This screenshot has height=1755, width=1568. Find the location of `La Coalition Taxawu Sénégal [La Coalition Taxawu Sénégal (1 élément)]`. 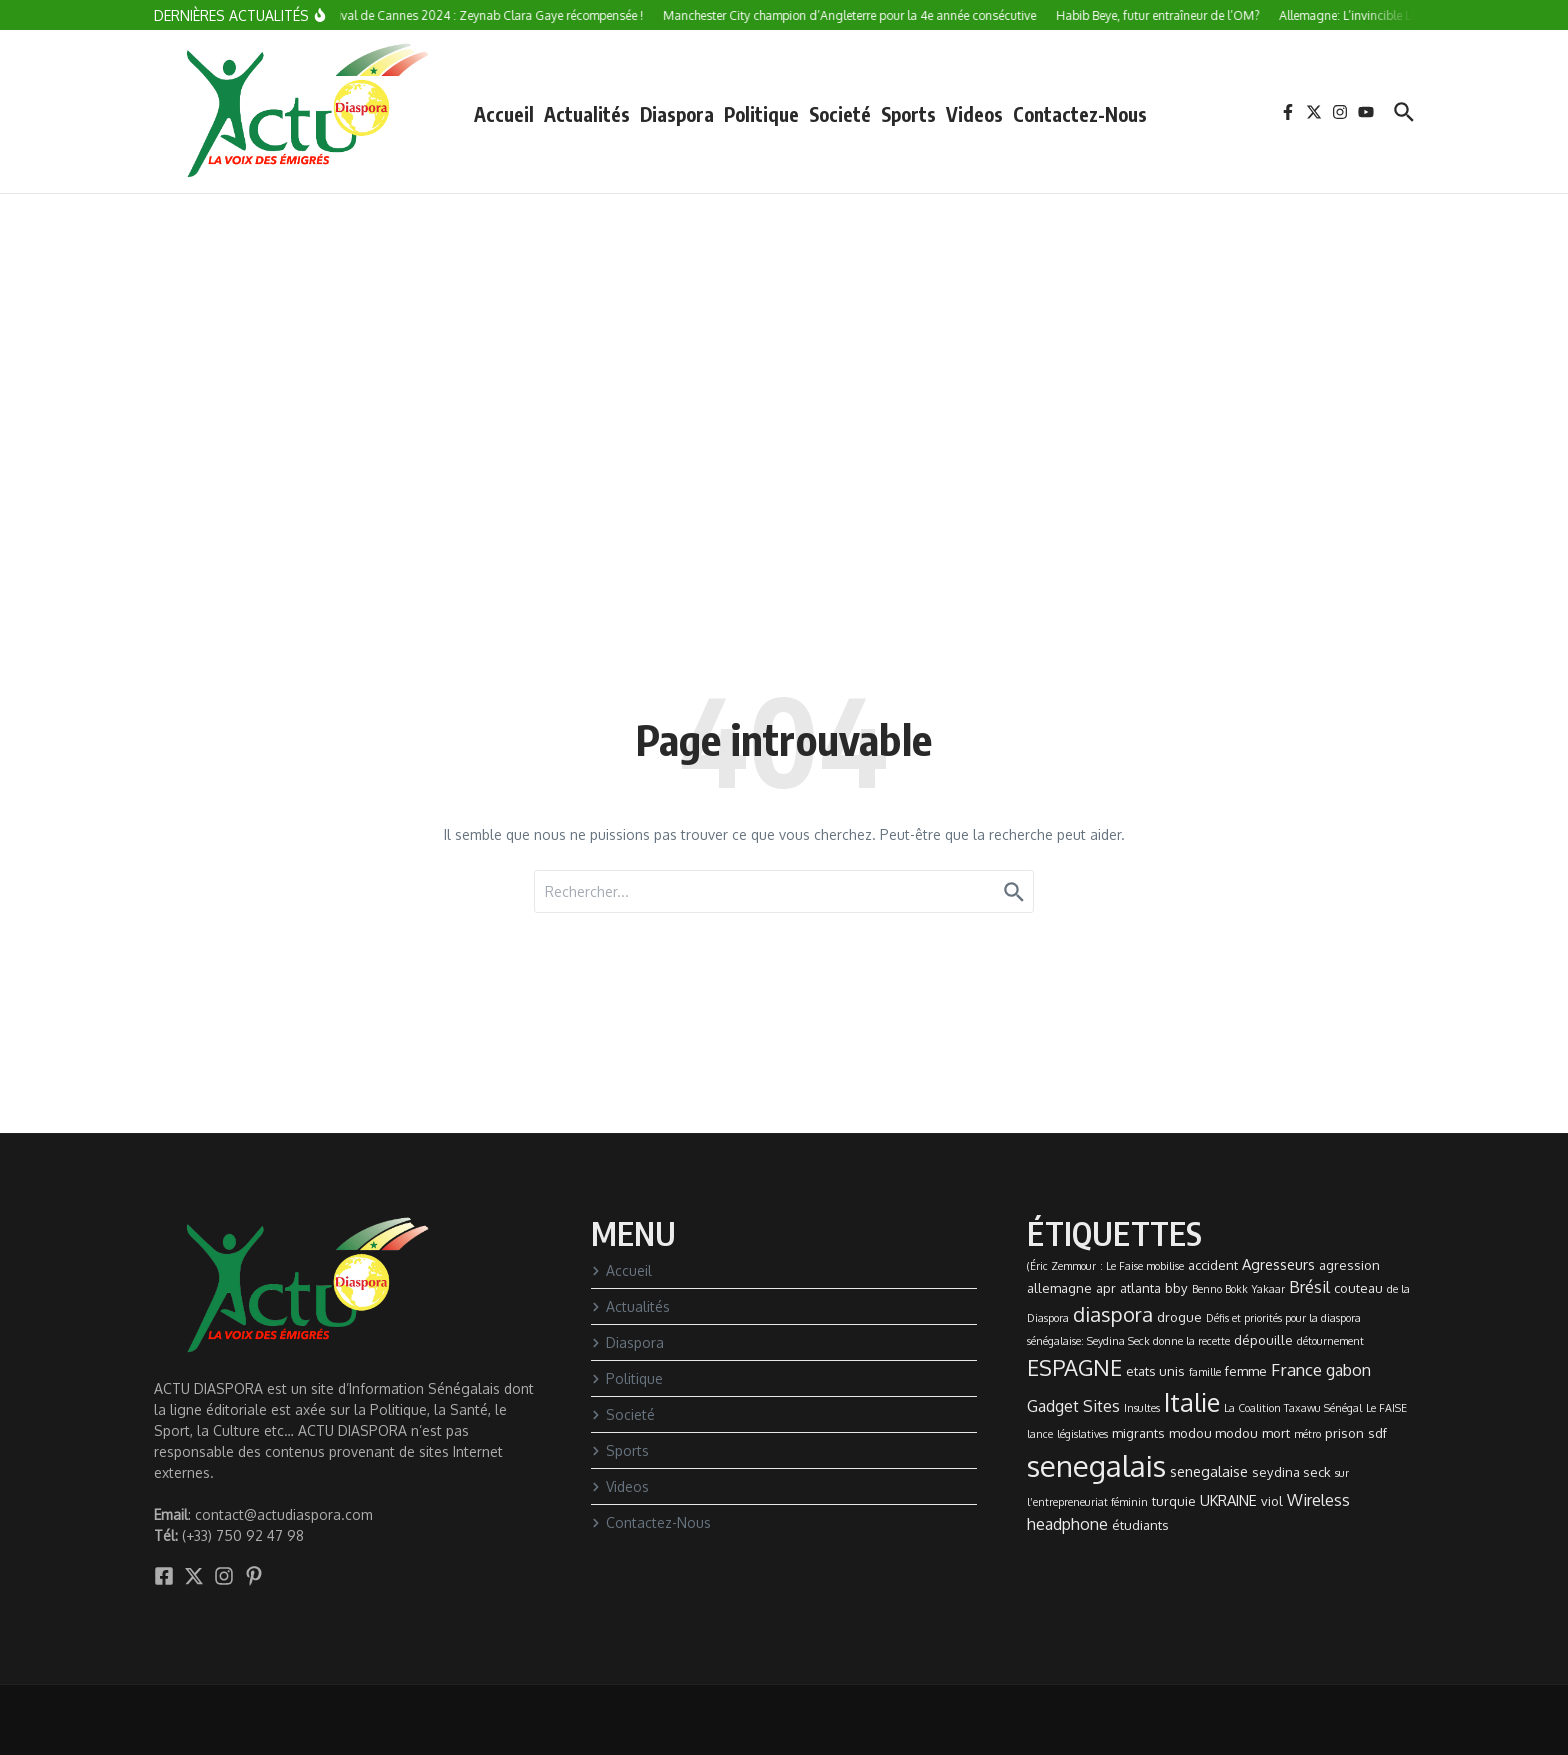

La Coalition Taxawu Sénégal [La Coalition Taxawu Sénégal (1 élément)] is located at coordinates (1293, 1408).